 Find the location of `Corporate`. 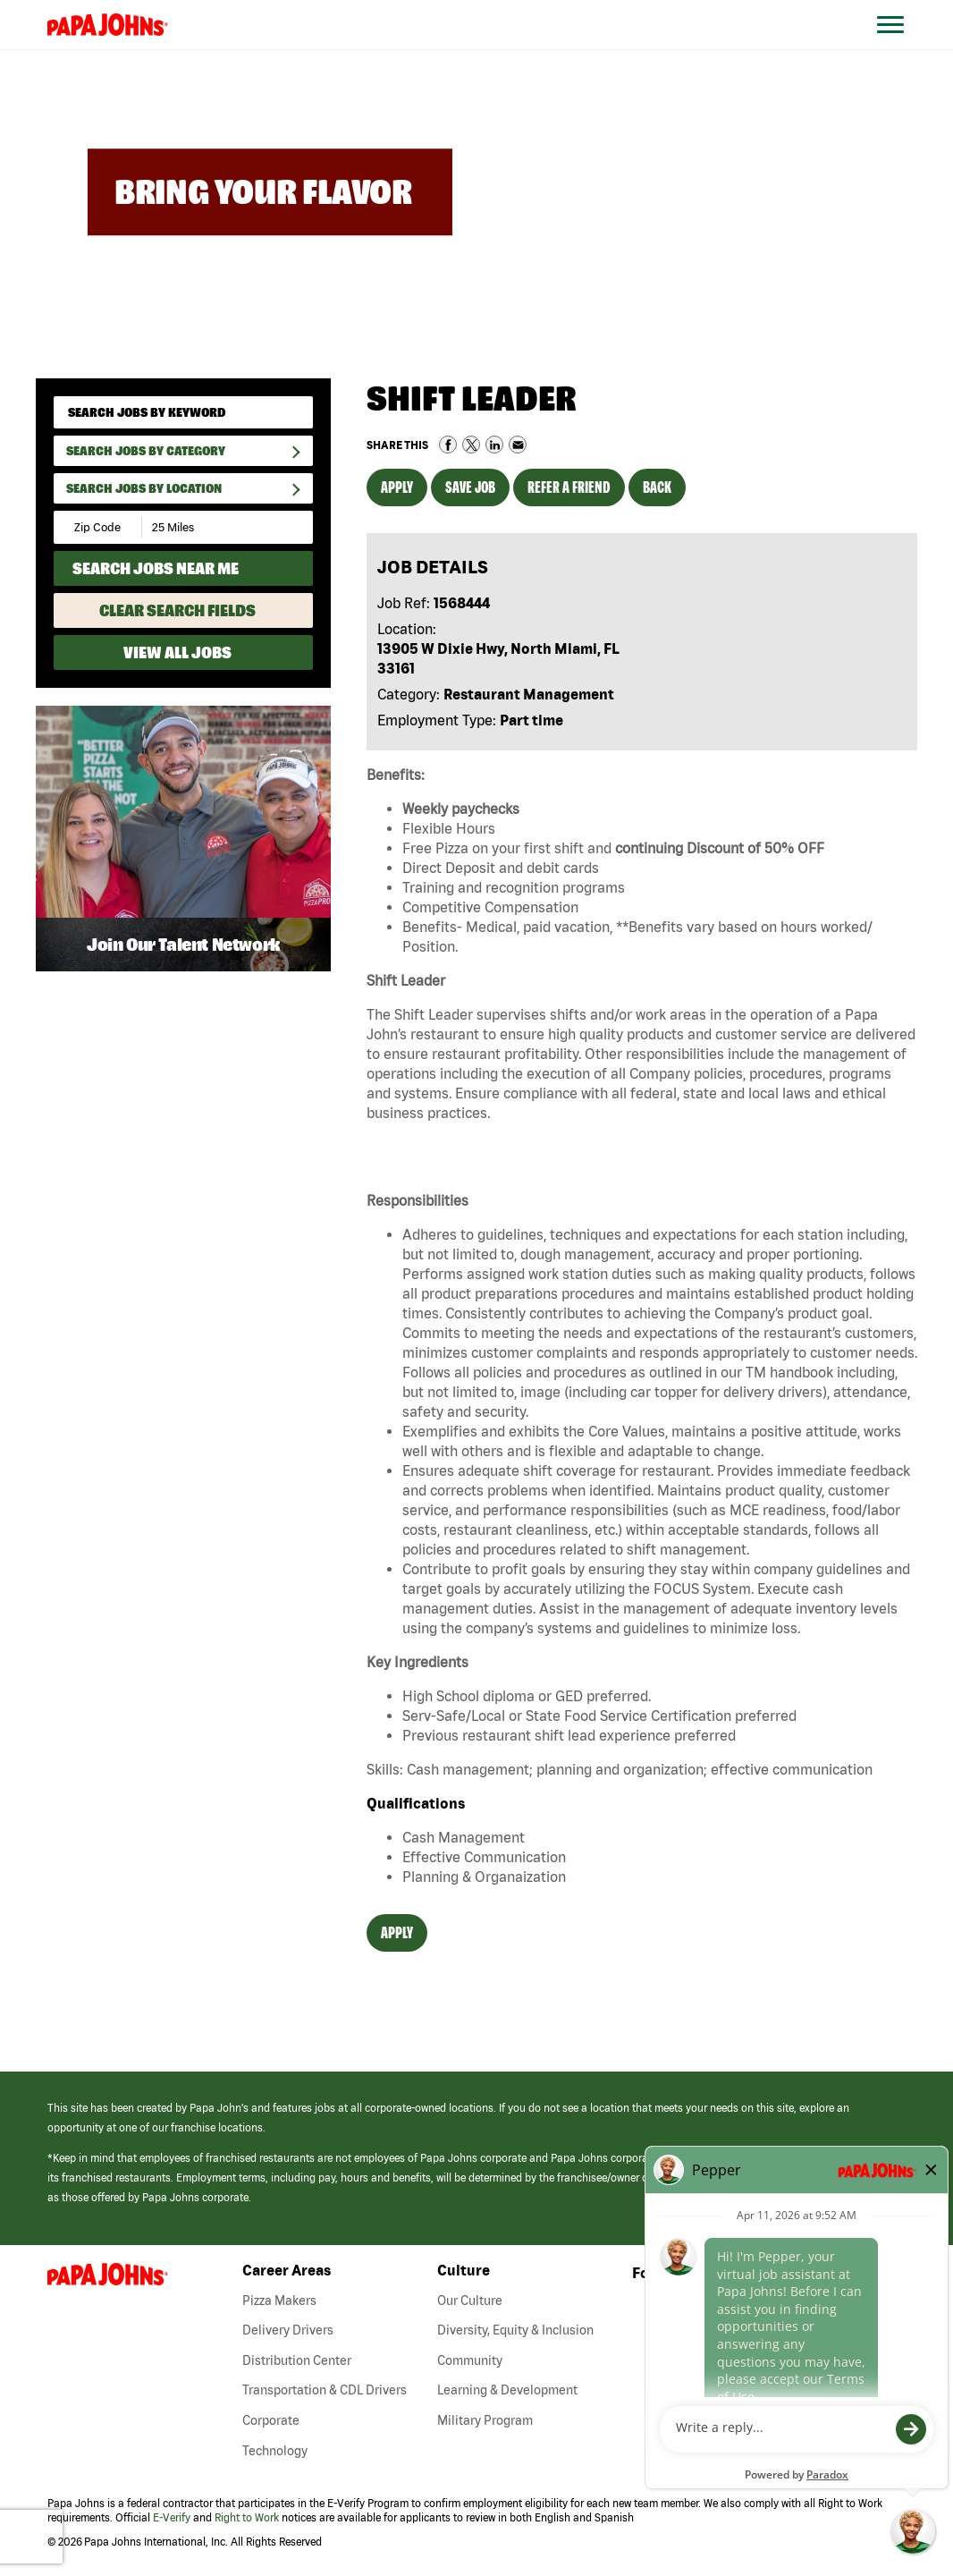

Corporate is located at coordinates (270, 2420).